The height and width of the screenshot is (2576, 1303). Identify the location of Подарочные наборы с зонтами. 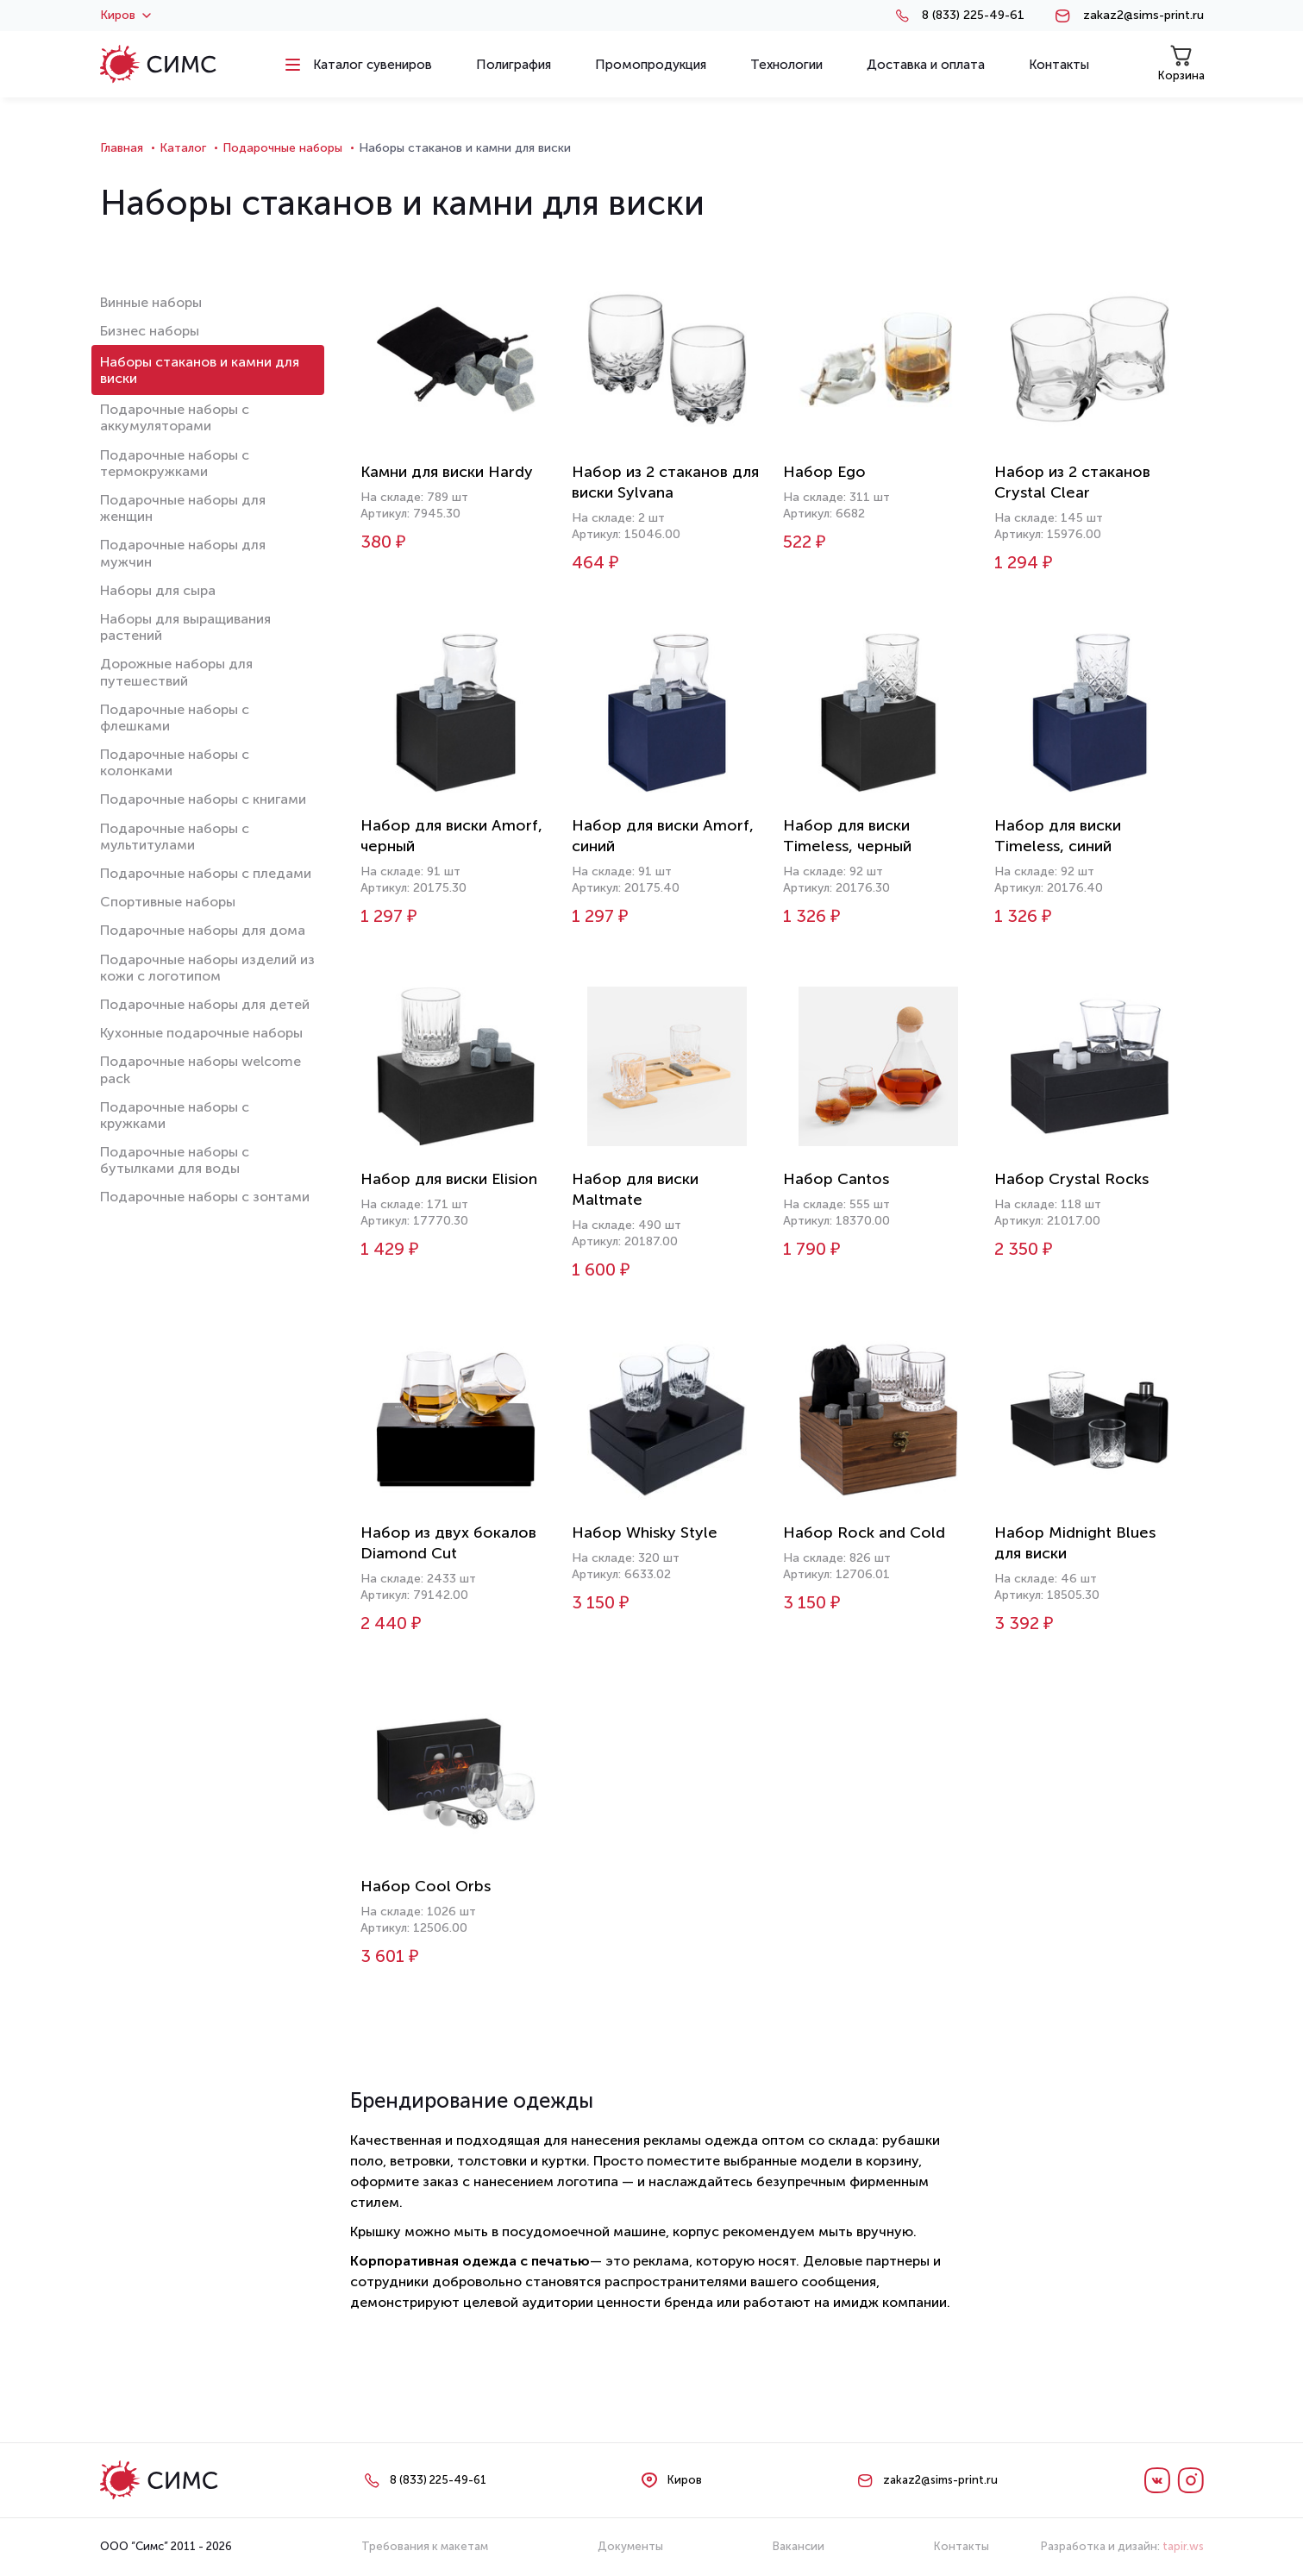
(205, 1196).